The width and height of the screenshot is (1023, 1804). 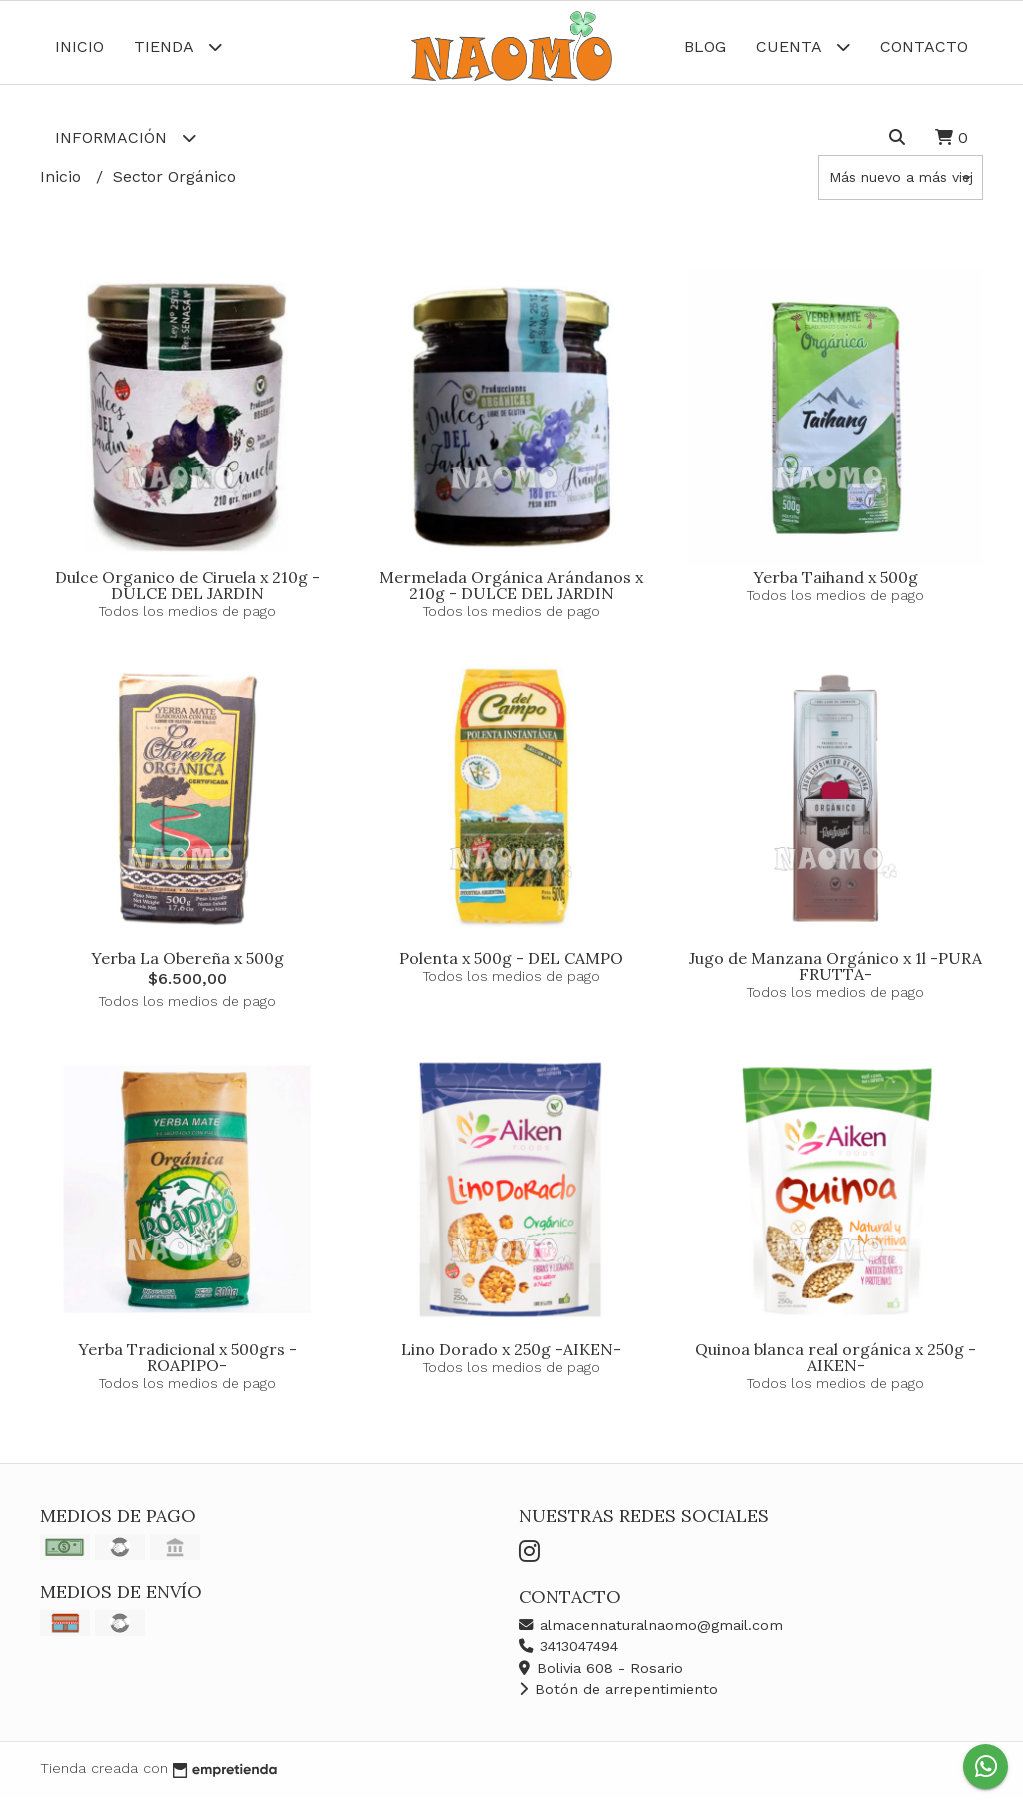 I want to click on Yerba Taihand x 500g, so click(x=835, y=584).